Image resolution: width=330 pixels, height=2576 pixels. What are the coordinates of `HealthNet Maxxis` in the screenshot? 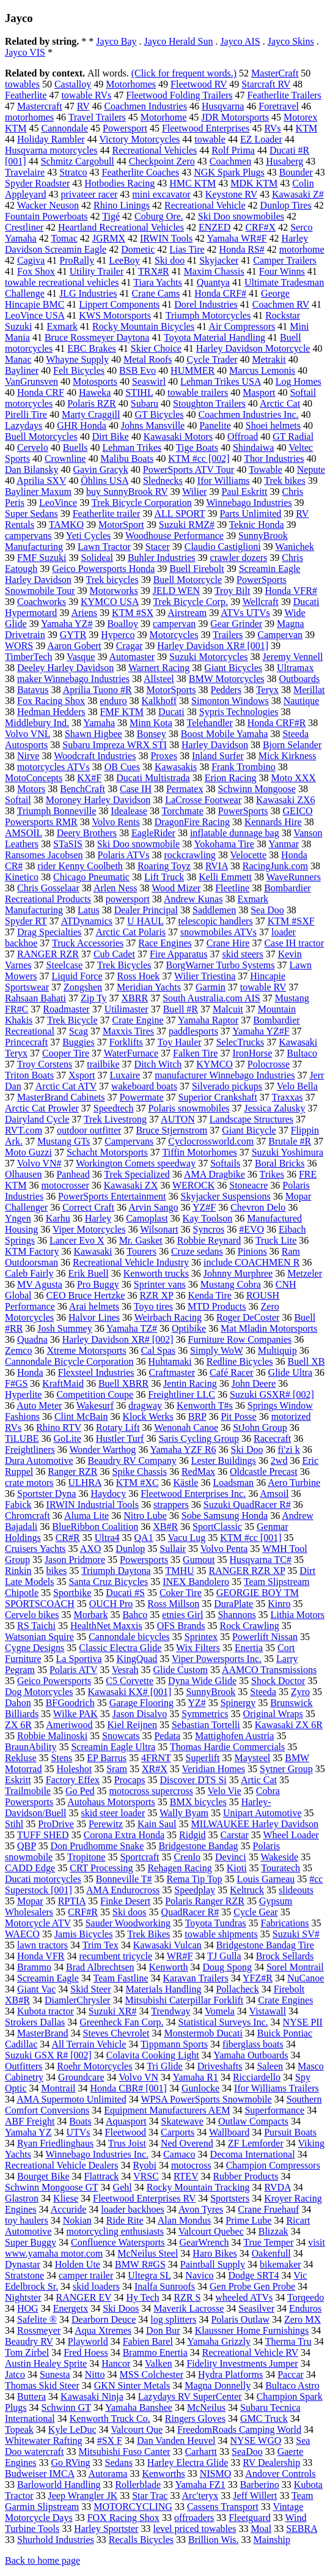 It's located at (106, 1625).